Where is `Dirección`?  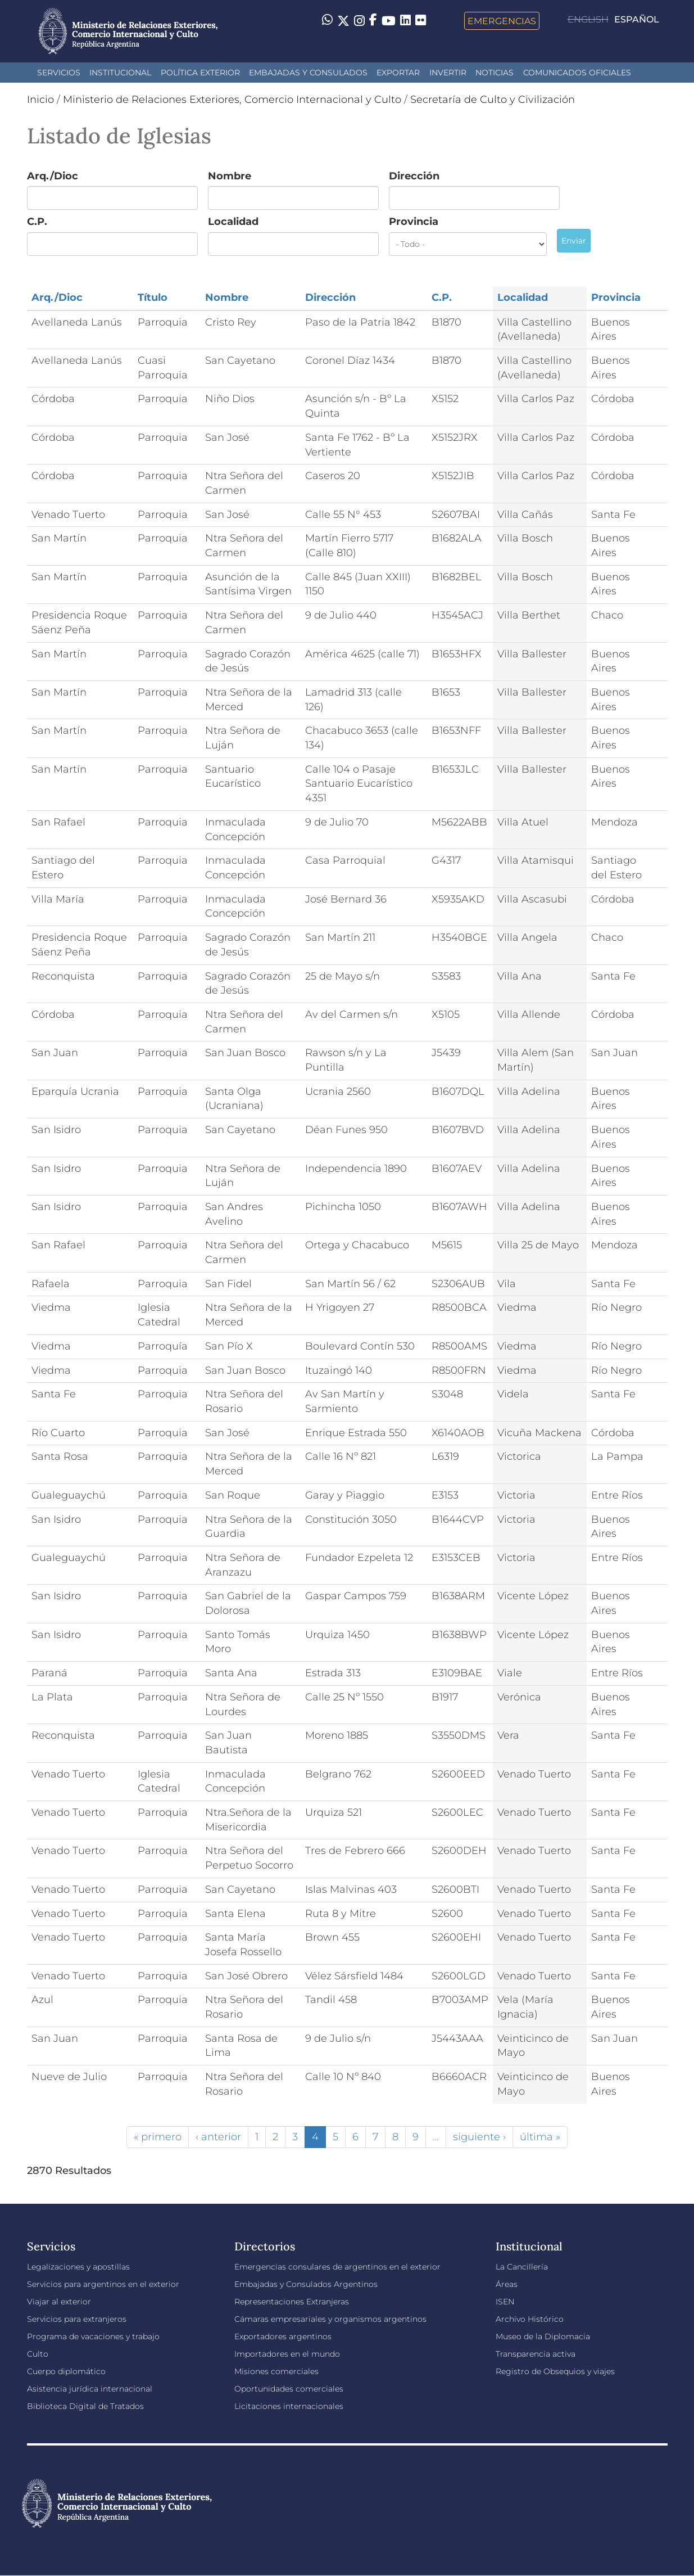 Dirección is located at coordinates (414, 176).